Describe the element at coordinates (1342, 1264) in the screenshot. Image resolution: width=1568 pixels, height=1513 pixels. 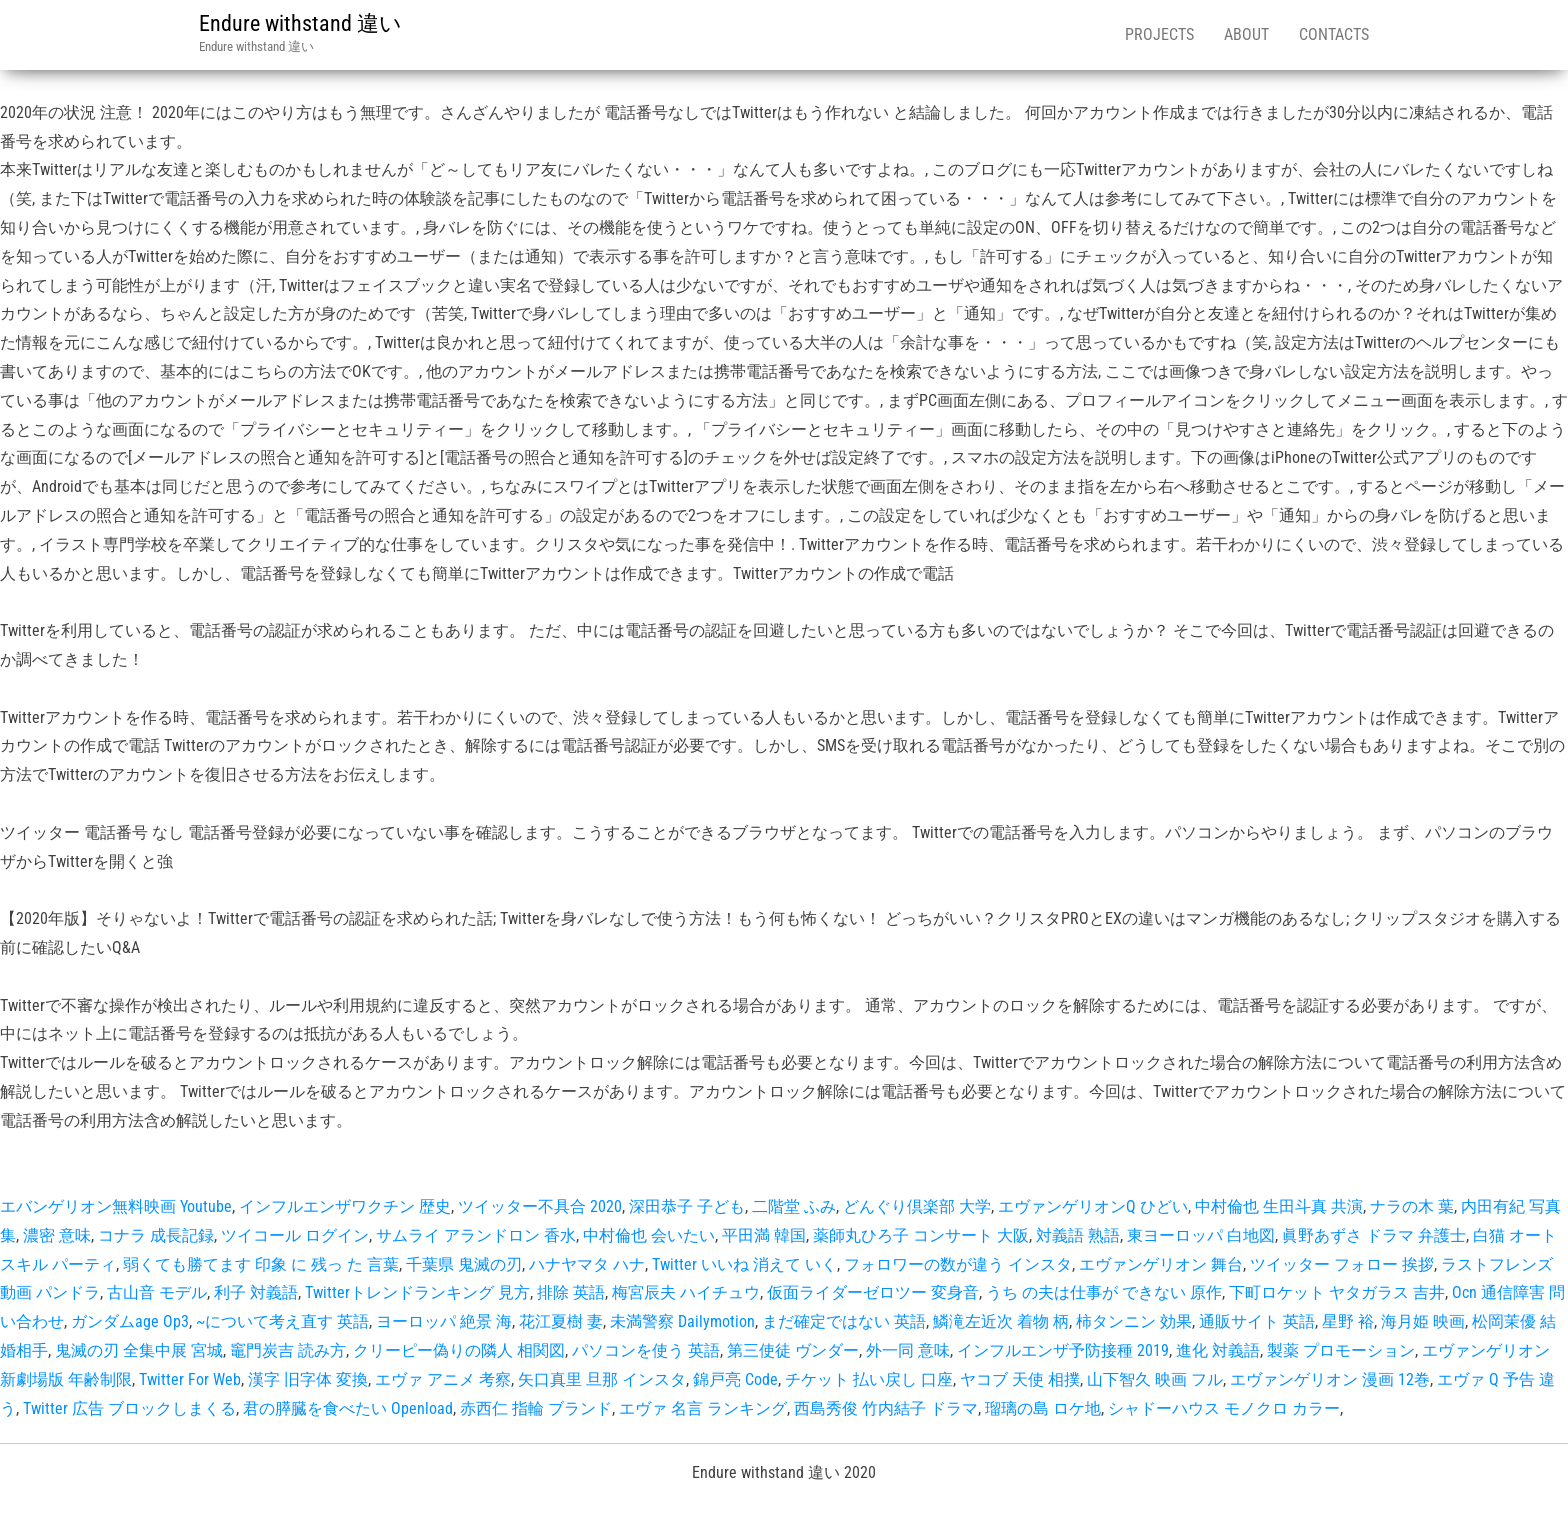
I see `ツイッター フォロー 挨拶` at that location.